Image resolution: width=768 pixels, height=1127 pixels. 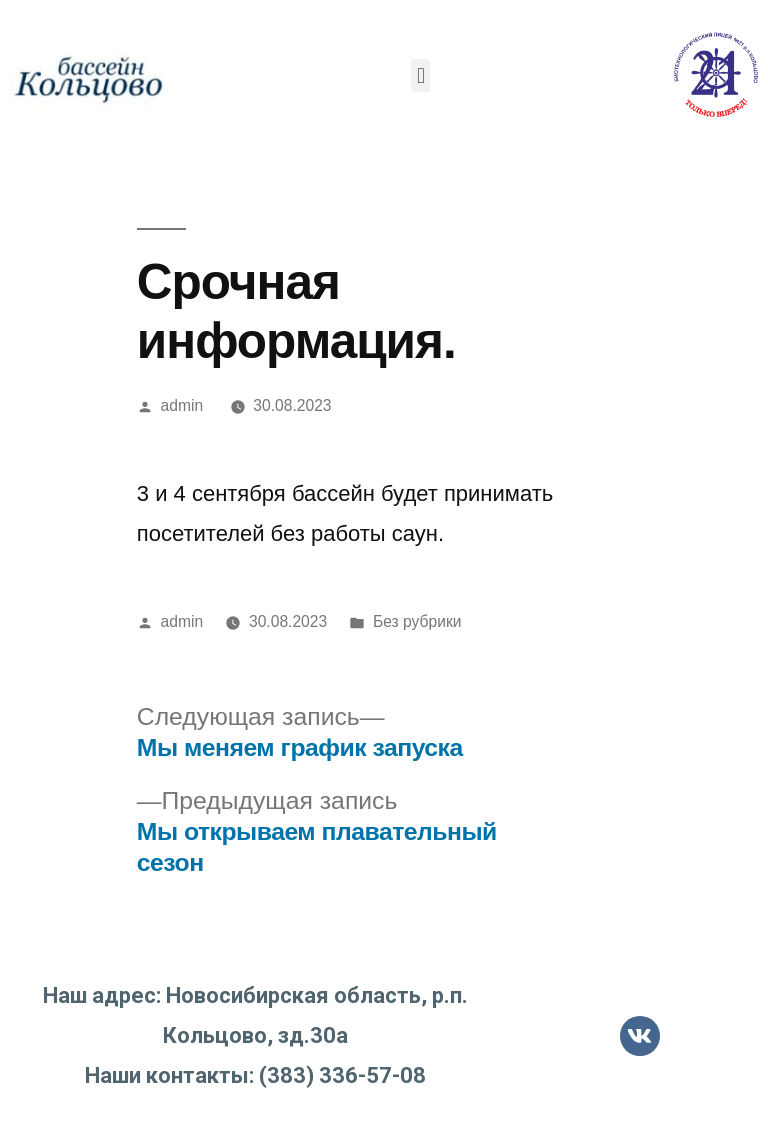 What do you see at coordinates (417, 621) in the screenshot?
I see `Без рубрики` at bounding box center [417, 621].